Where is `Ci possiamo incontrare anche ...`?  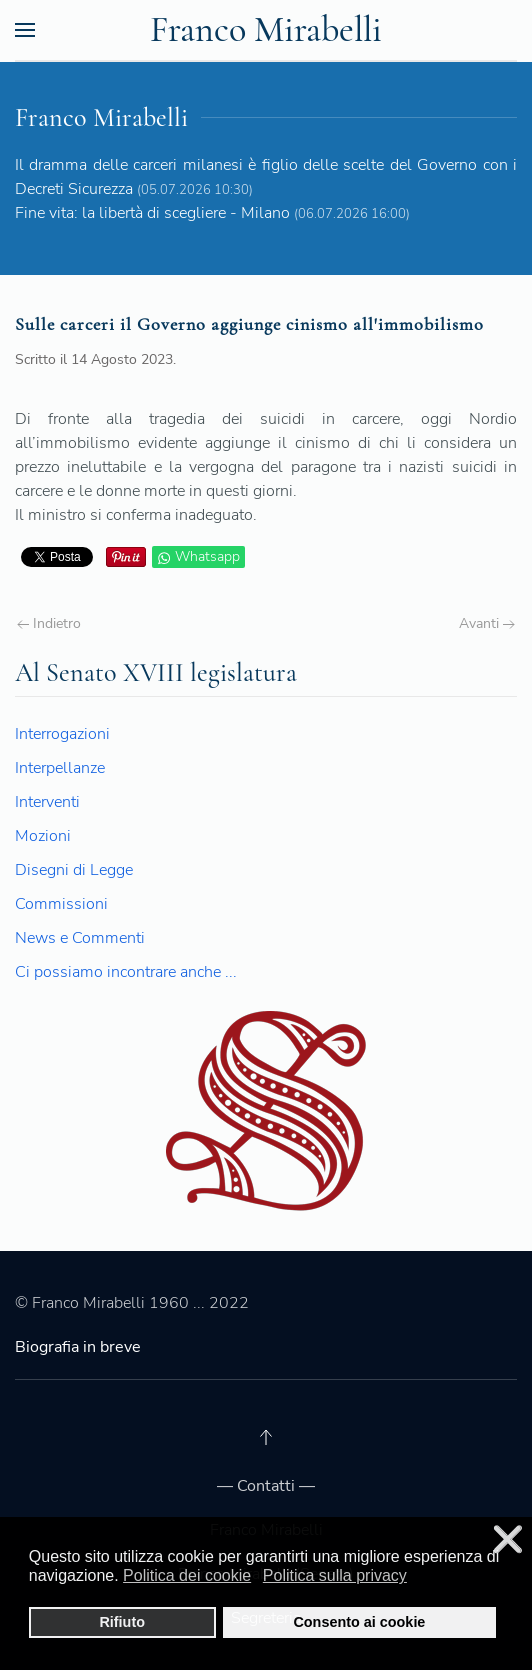 Ci possiamo incontrare anche ... is located at coordinates (126, 972).